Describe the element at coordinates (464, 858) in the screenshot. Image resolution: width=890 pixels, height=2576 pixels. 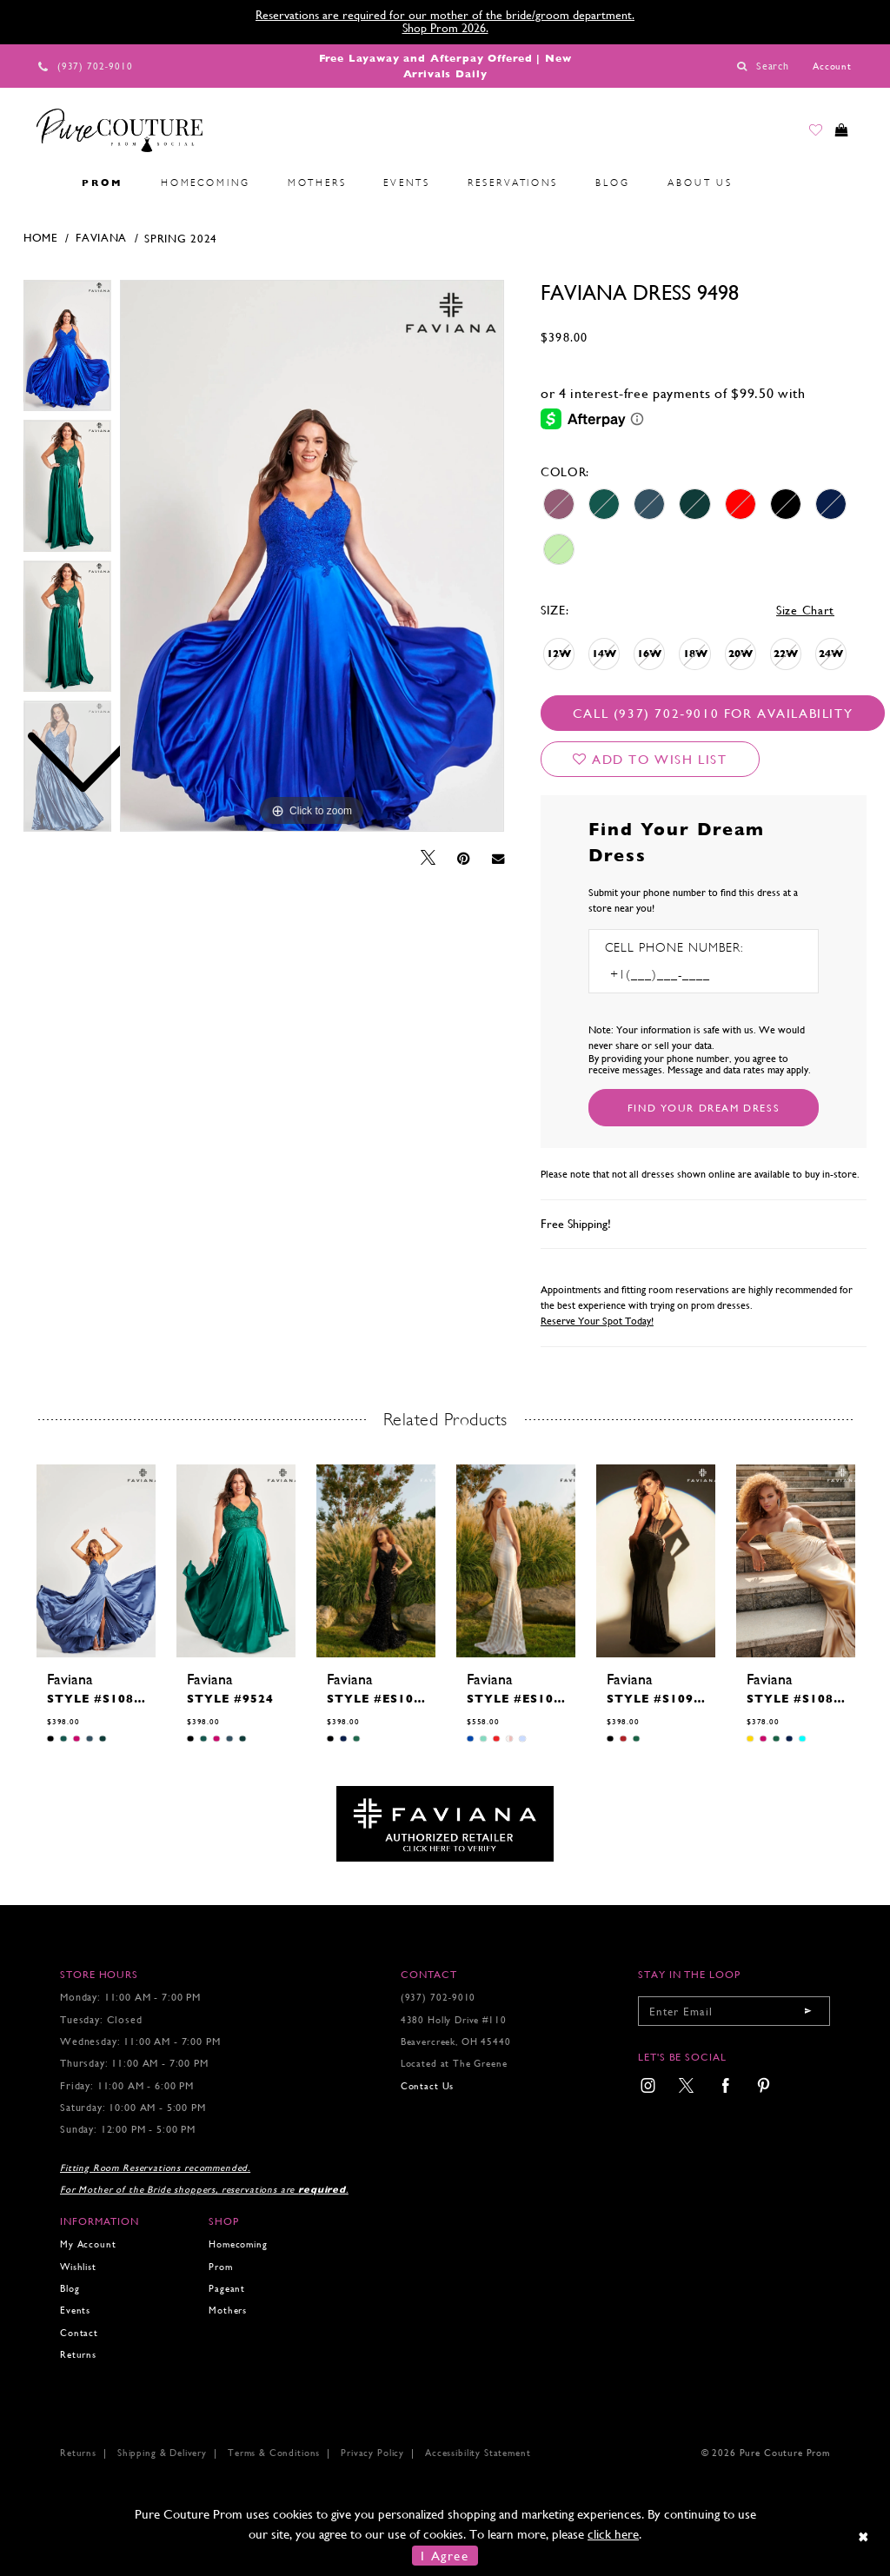
I see `[Pin it - Opens in new tab]` at that location.